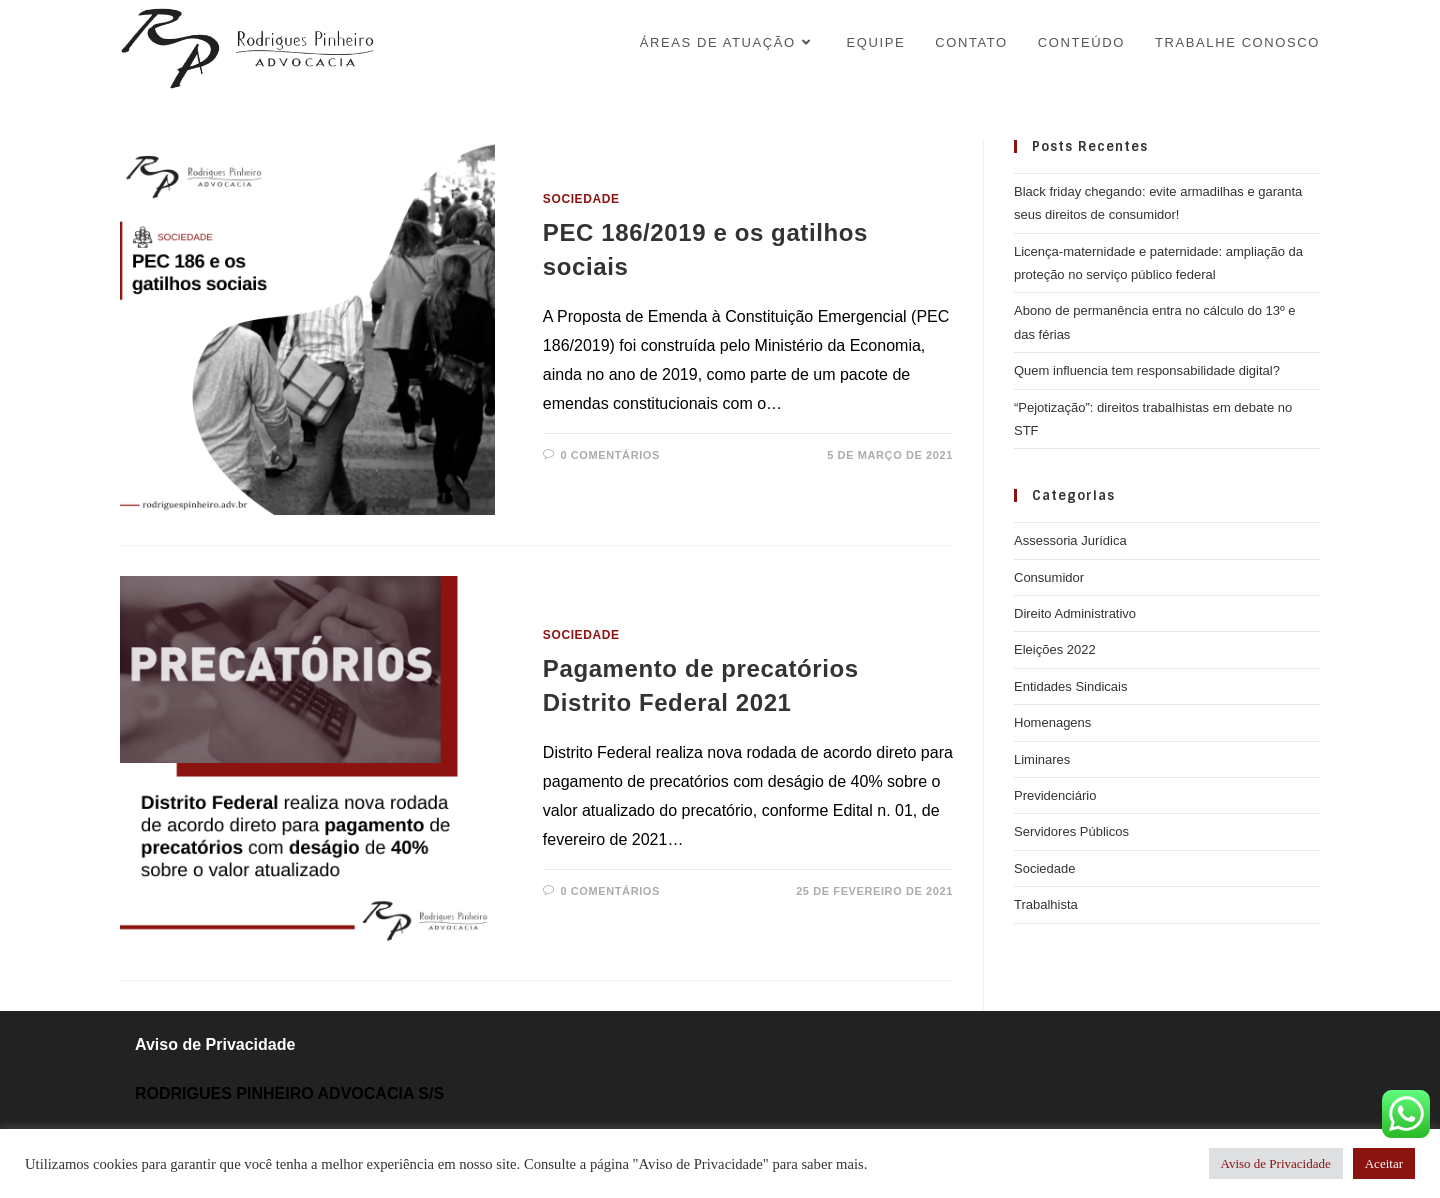 Image resolution: width=1440 pixels, height=1198 pixels. What do you see at coordinates (1042, 759) in the screenshot?
I see `Liminares` at bounding box center [1042, 759].